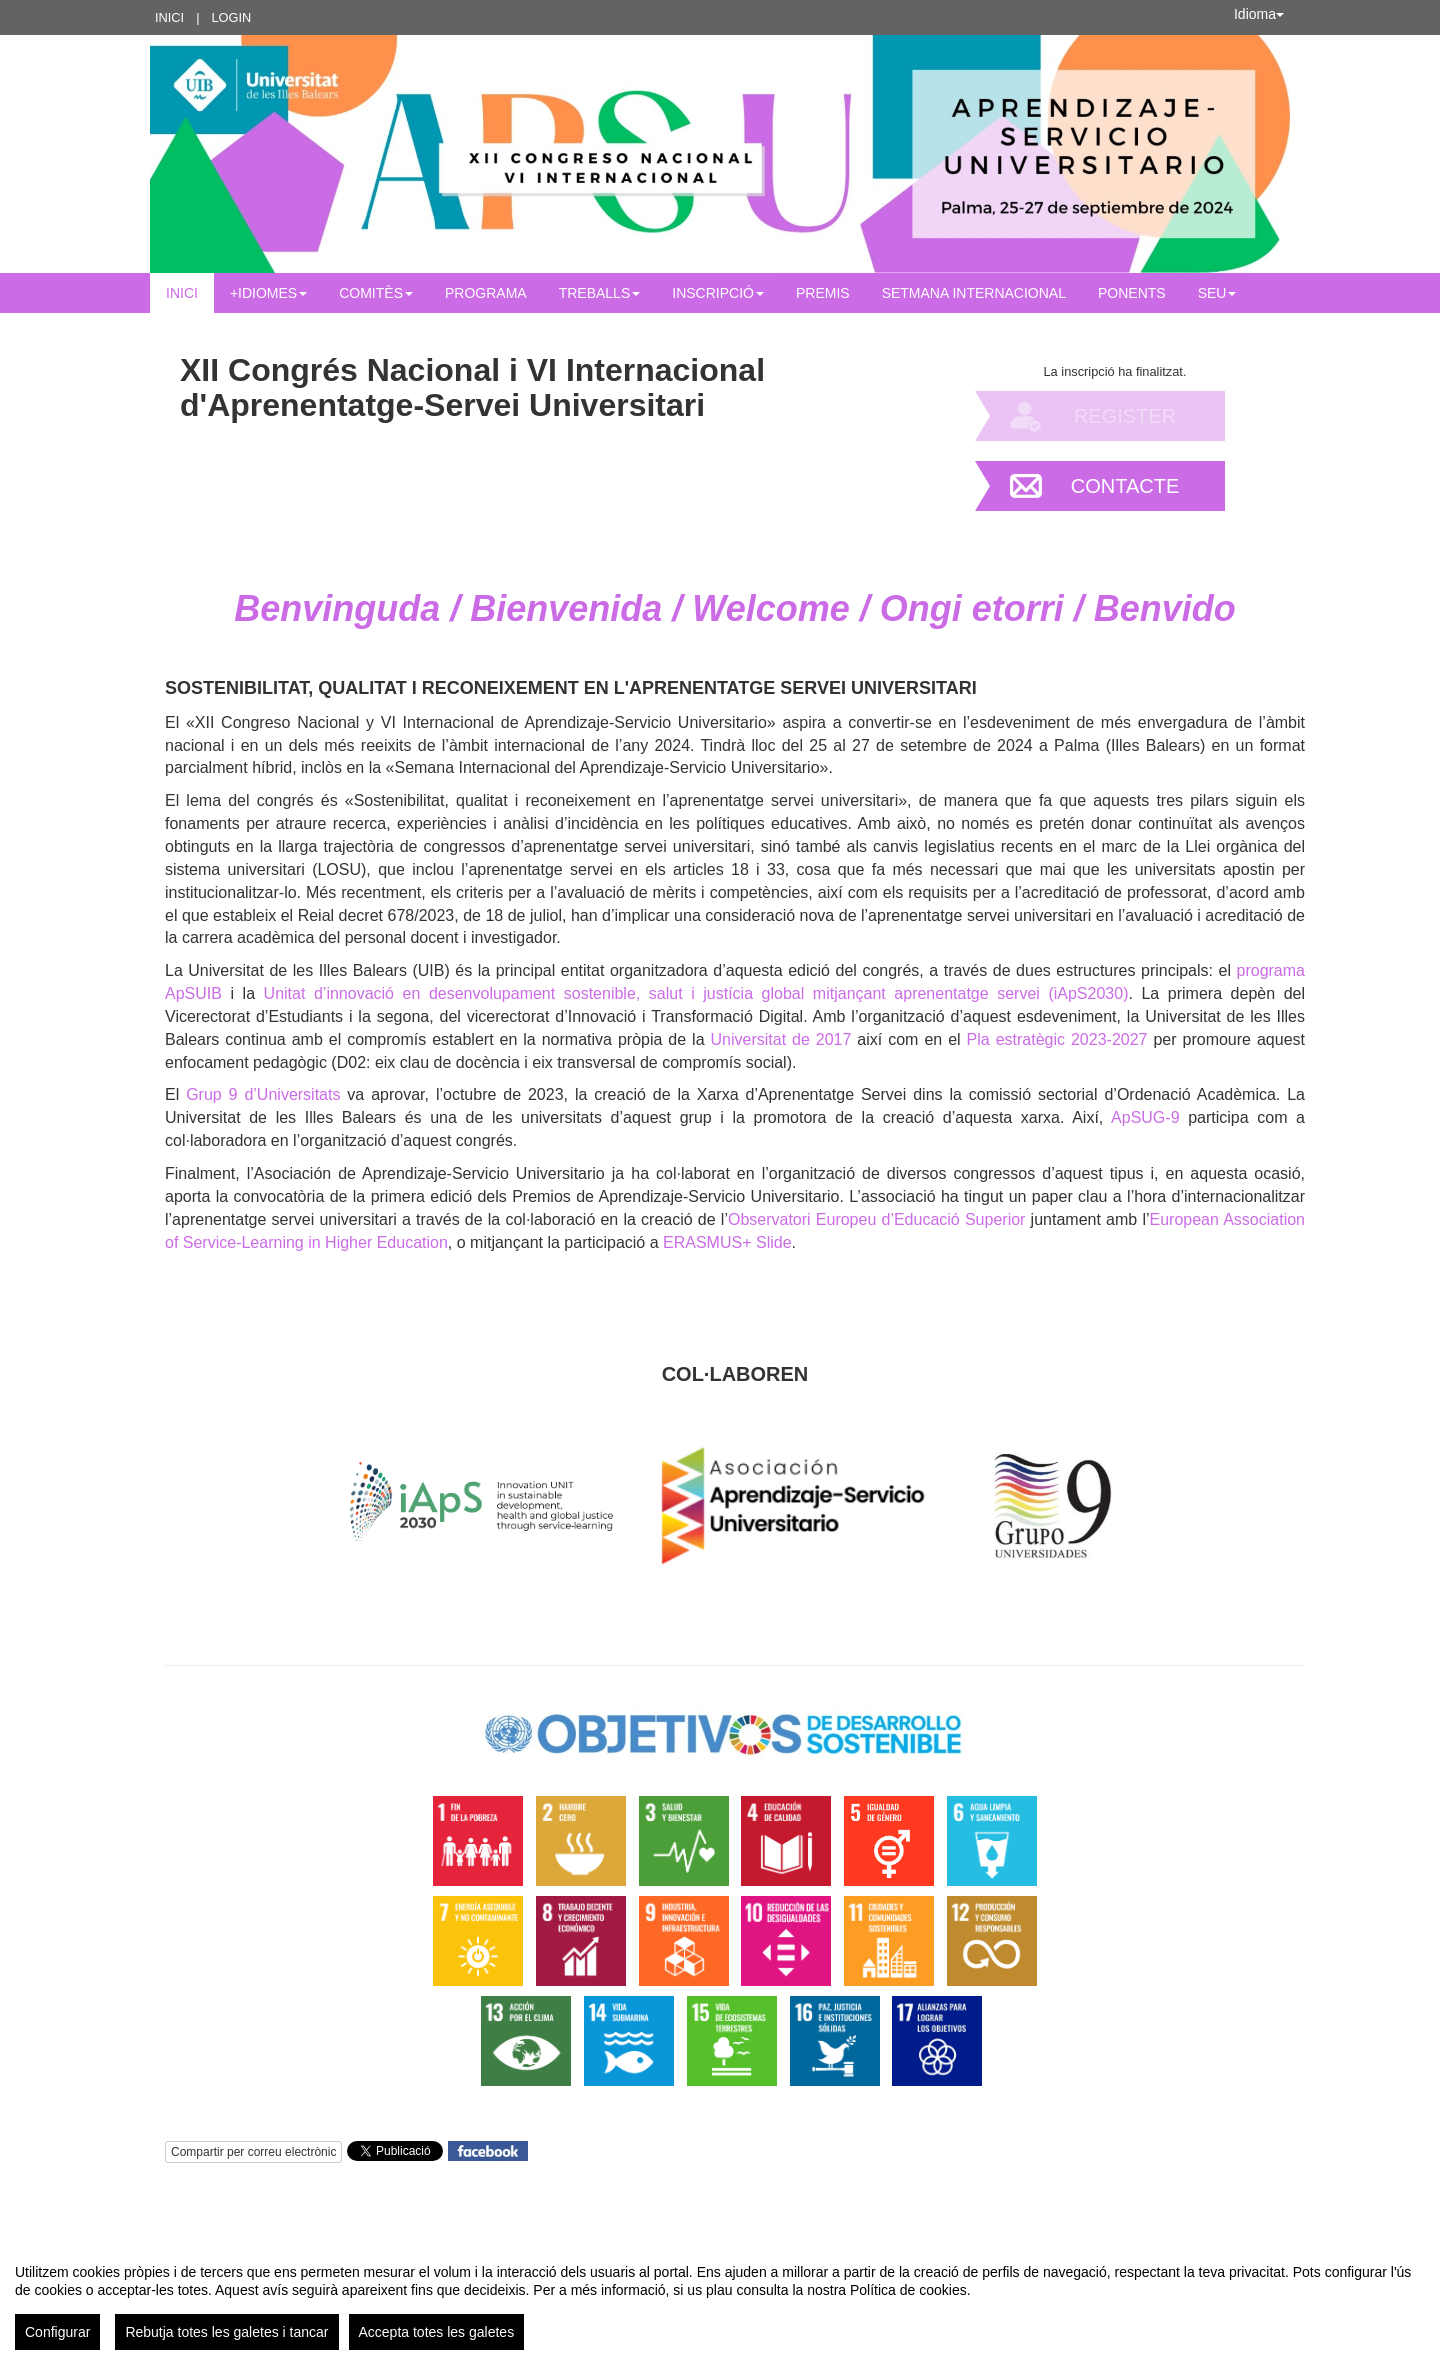  What do you see at coordinates (600, 293) in the screenshot?
I see `Treballs [button]` at bounding box center [600, 293].